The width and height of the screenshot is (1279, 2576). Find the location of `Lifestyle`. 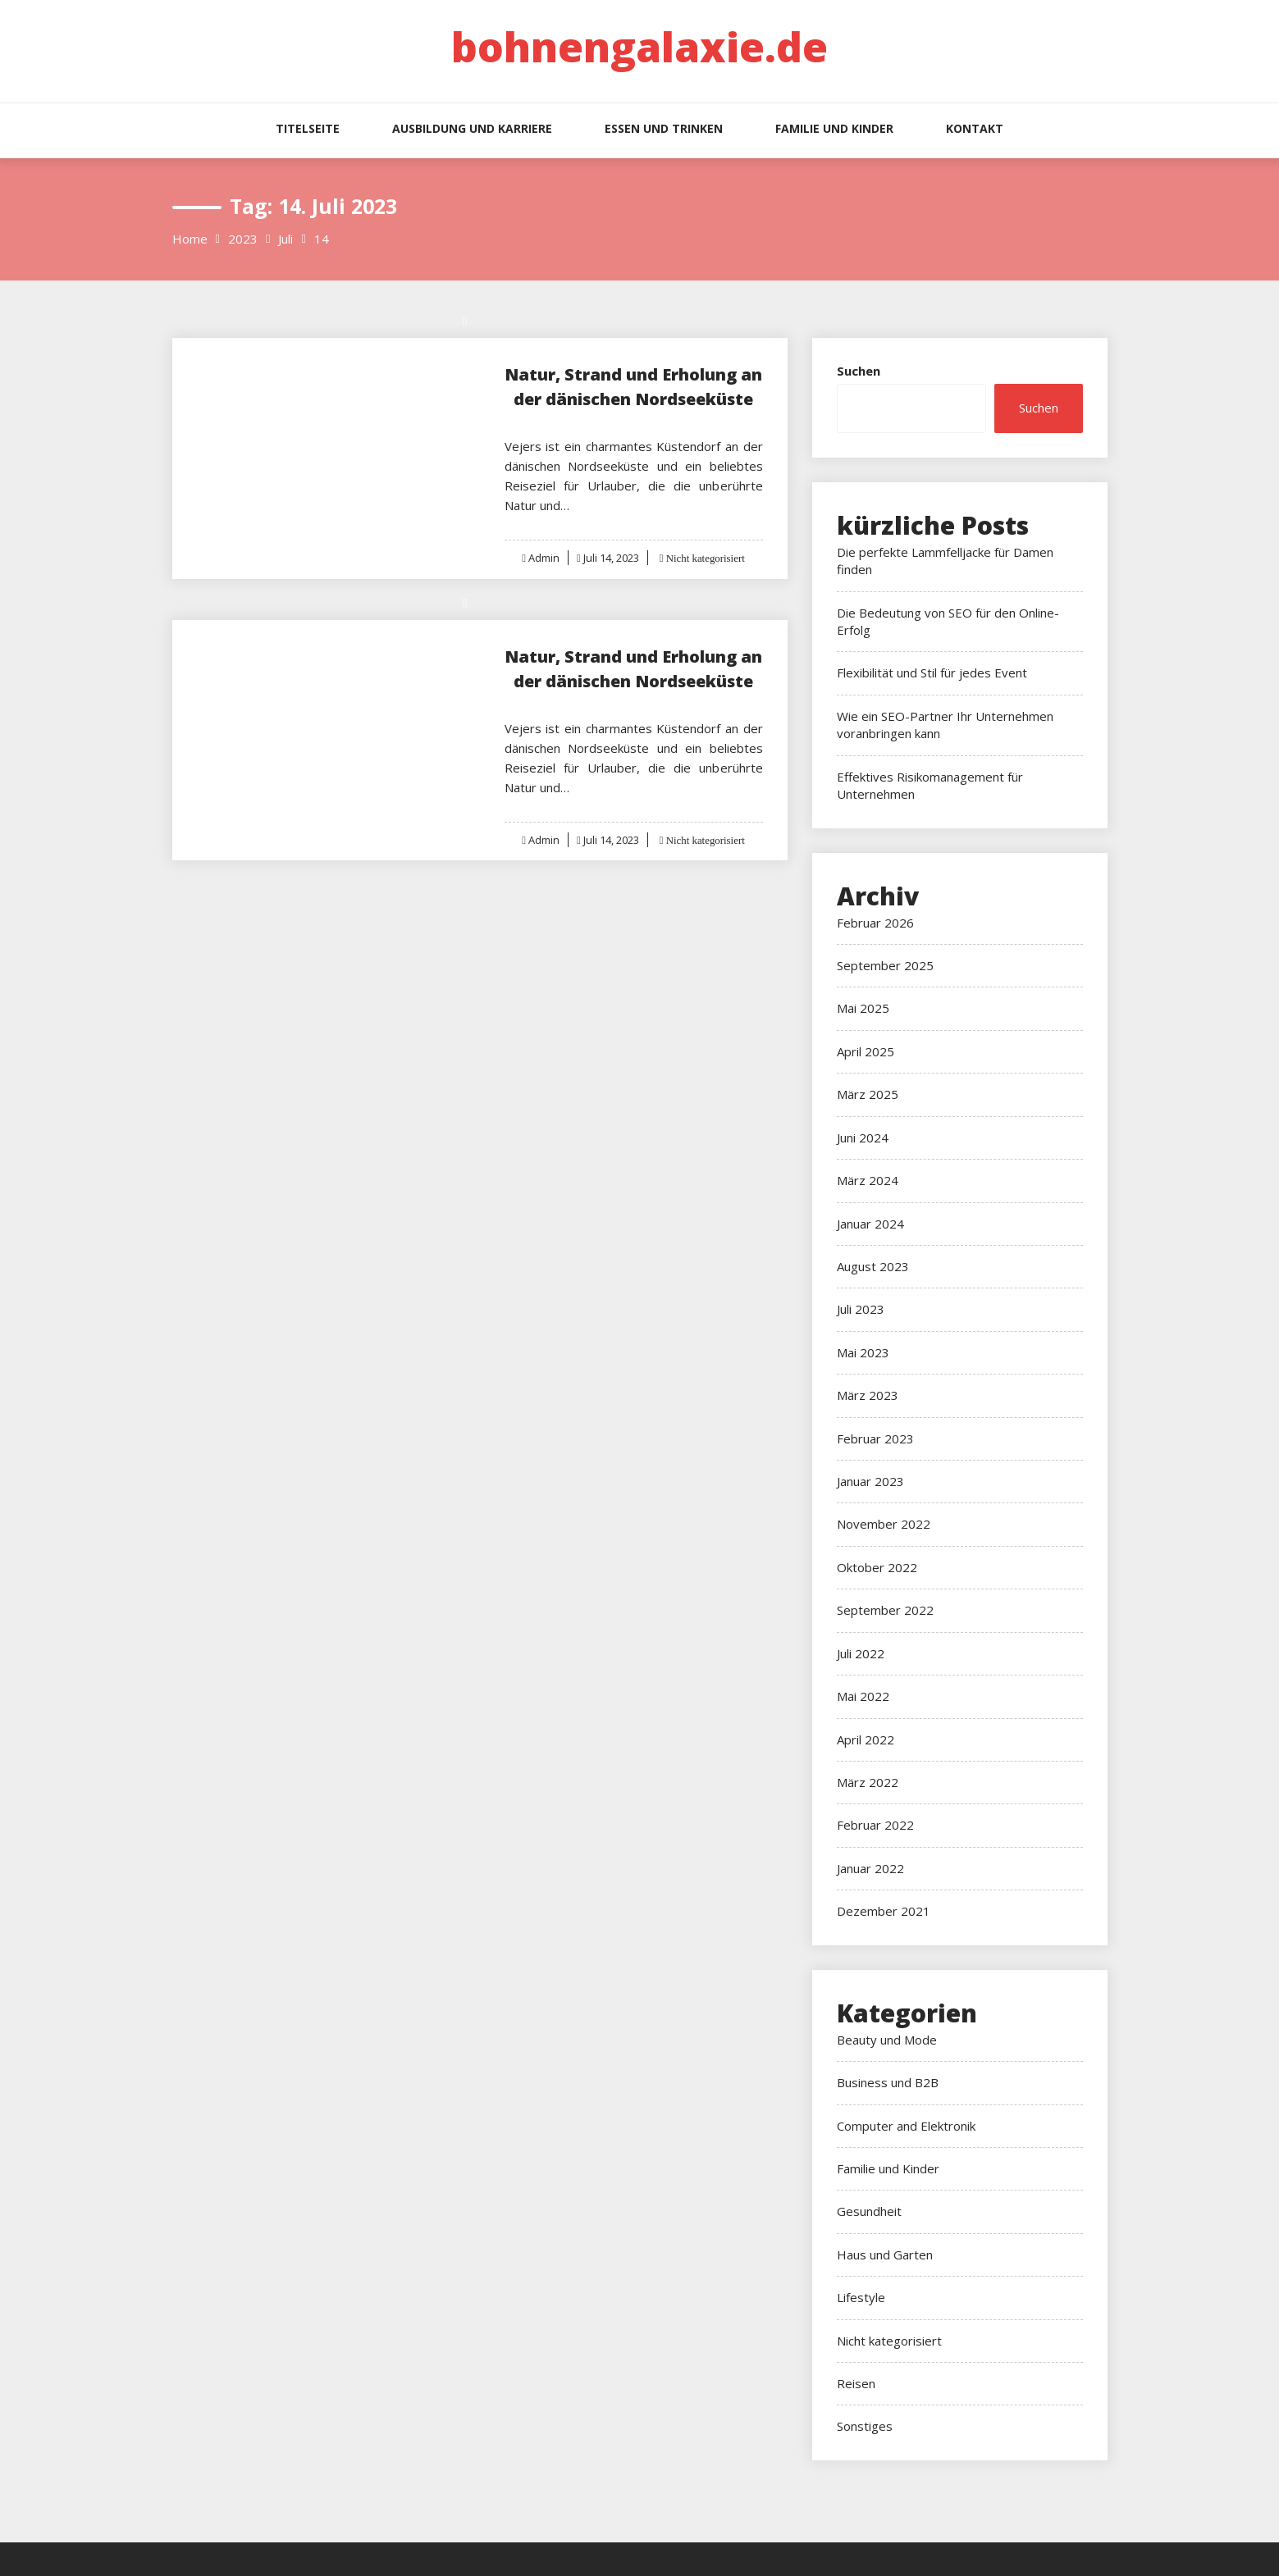

Lifestyle is located at coordinates (861, 2297).